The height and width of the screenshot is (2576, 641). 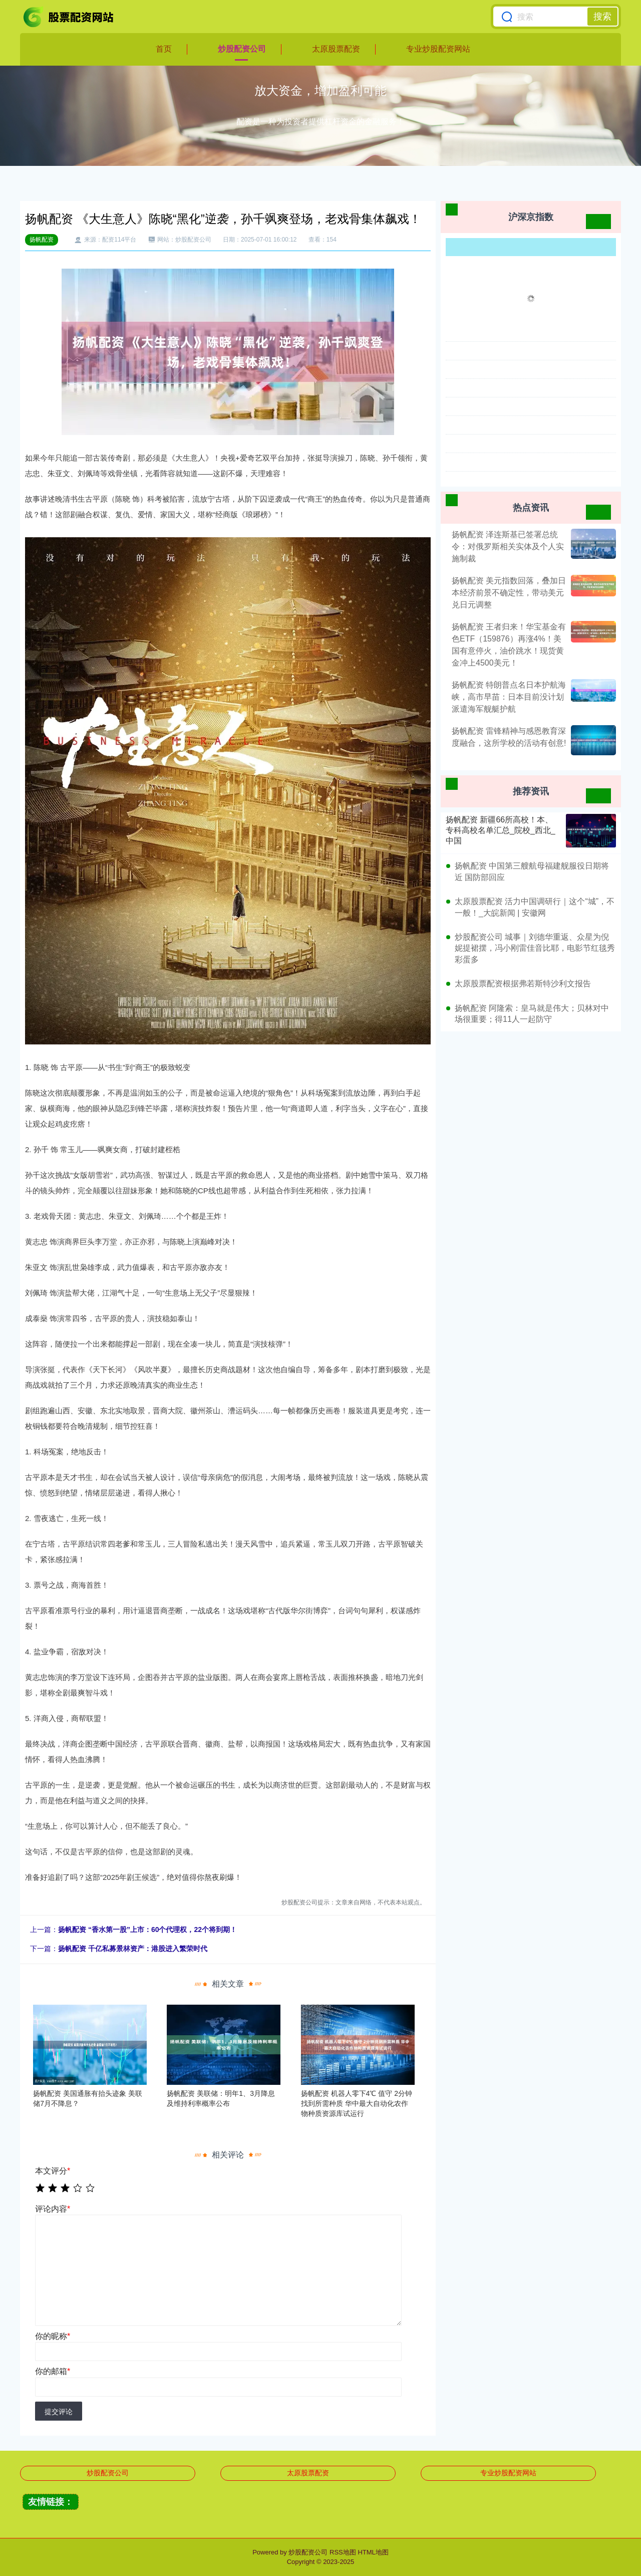 What do you see at coordinates (373, 2552) in the screenshot?
I see `HTML地图` at bounding box center [373, 2552].